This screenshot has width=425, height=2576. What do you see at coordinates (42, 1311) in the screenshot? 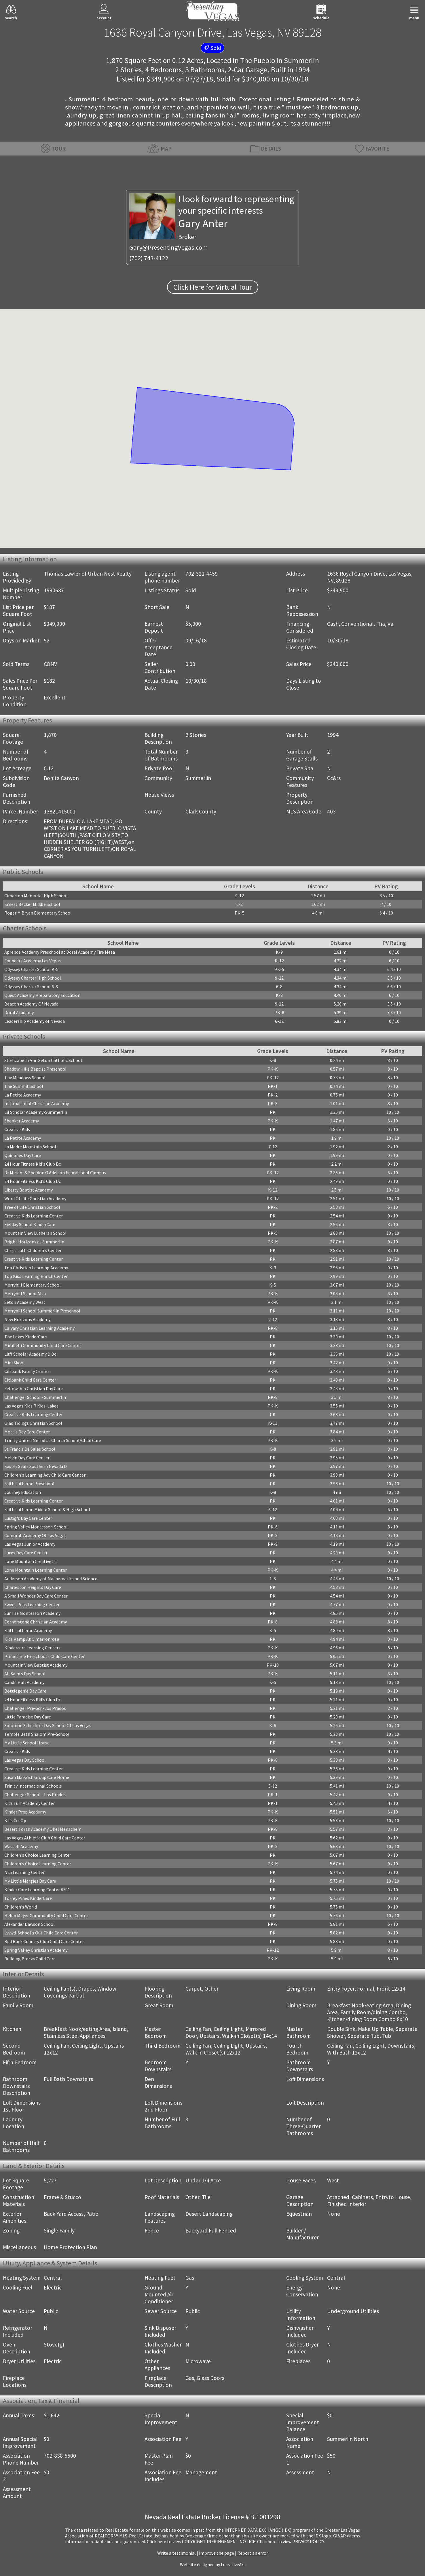
I see `Merryhill School Summerlin Preschool` at bounding box center [42, 1311].